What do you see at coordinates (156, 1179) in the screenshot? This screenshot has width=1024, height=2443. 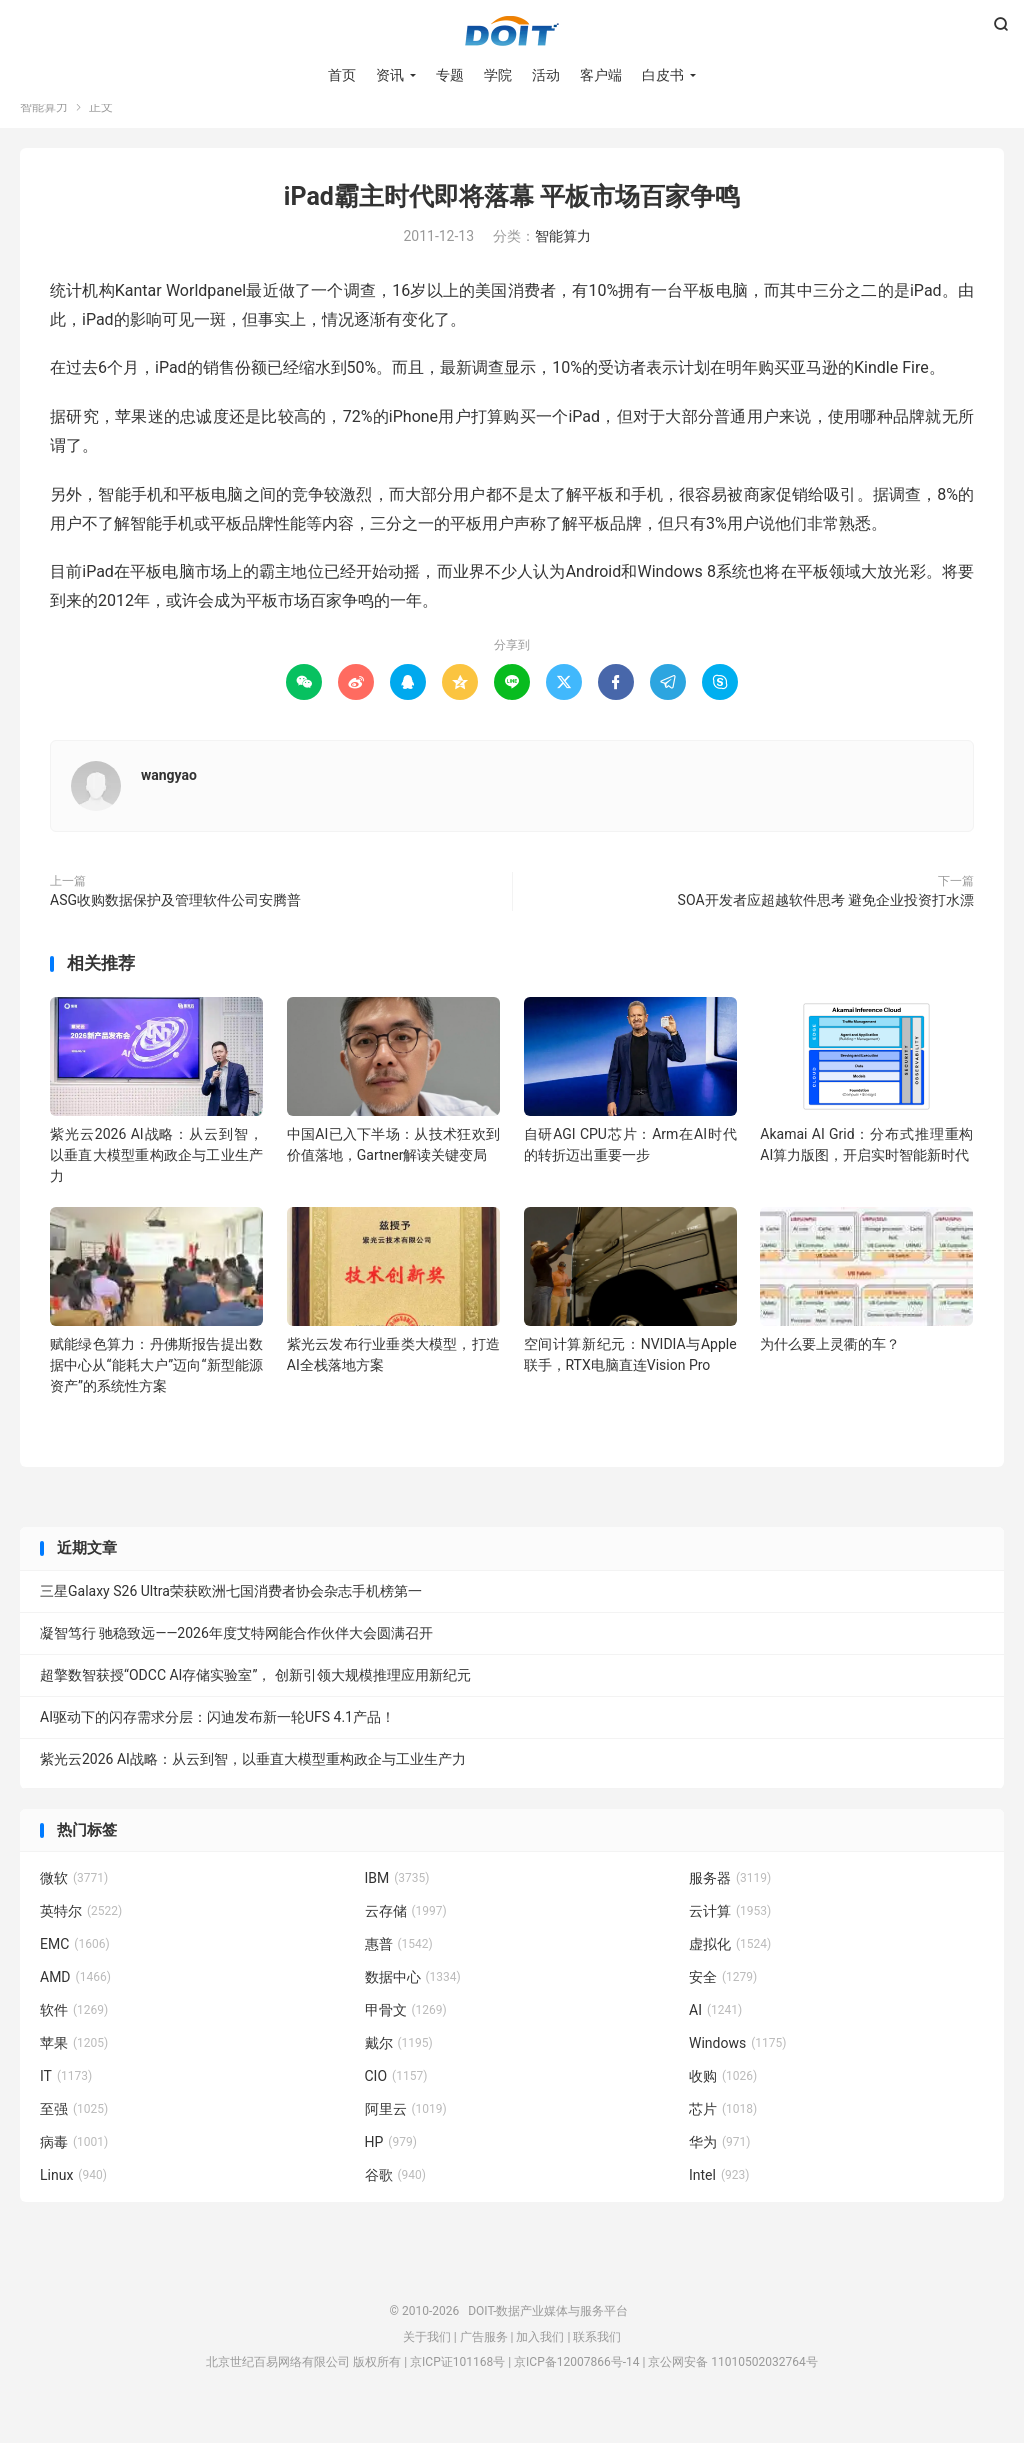 I see `紫光云2026 AI战略：从云到智，以垂直大模型重构政企与工业生产力` at bounding box center [156, 1179].